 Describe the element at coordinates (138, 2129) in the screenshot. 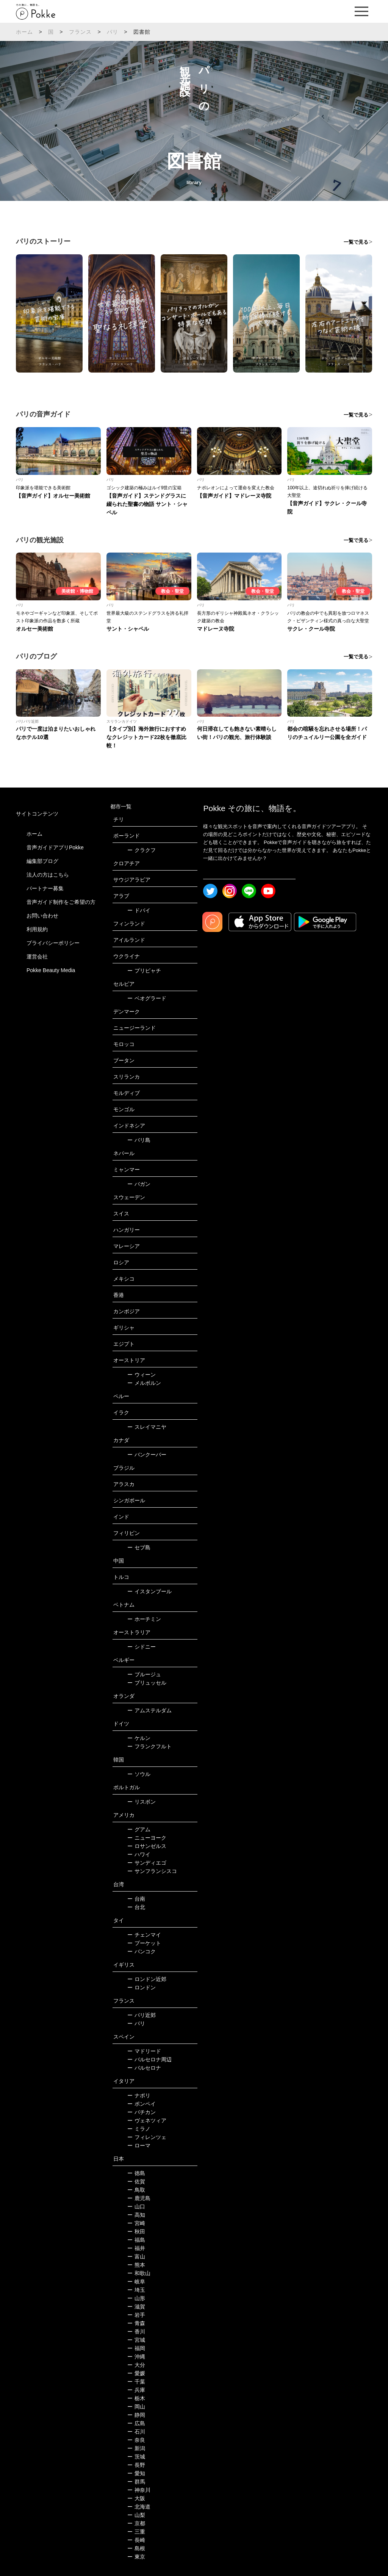

I see `ミラノ` at that location.